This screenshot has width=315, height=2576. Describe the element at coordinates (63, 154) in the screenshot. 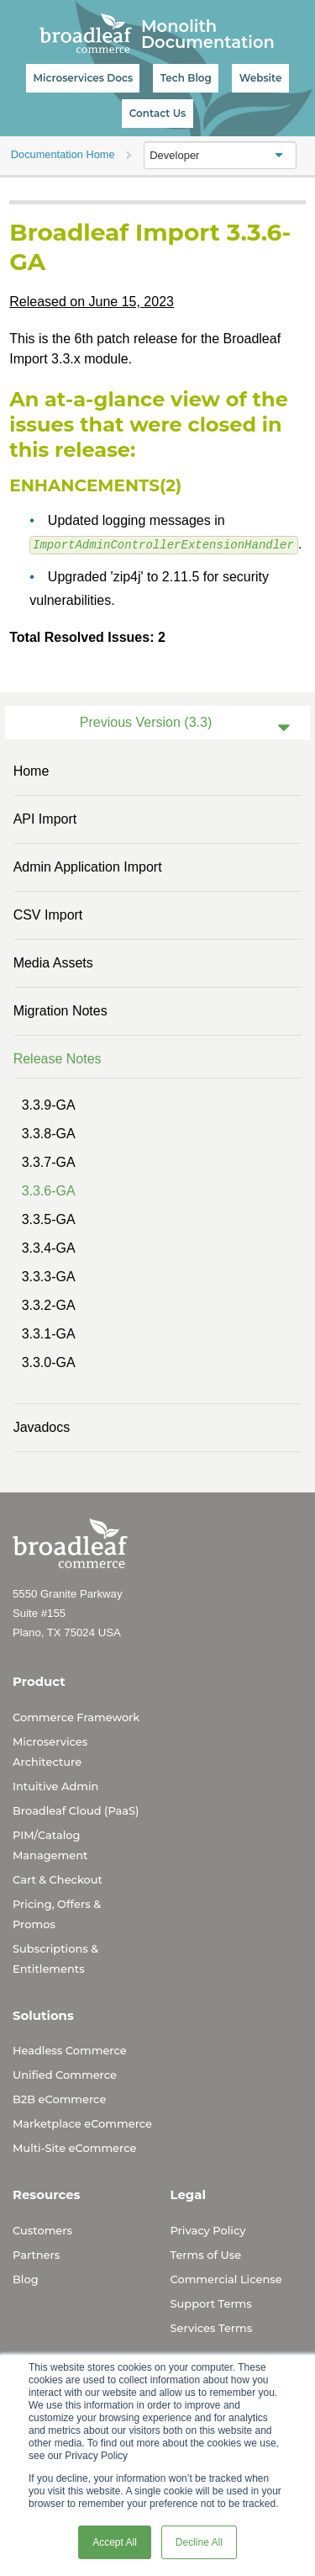

I see `Documentation Home` at that location.